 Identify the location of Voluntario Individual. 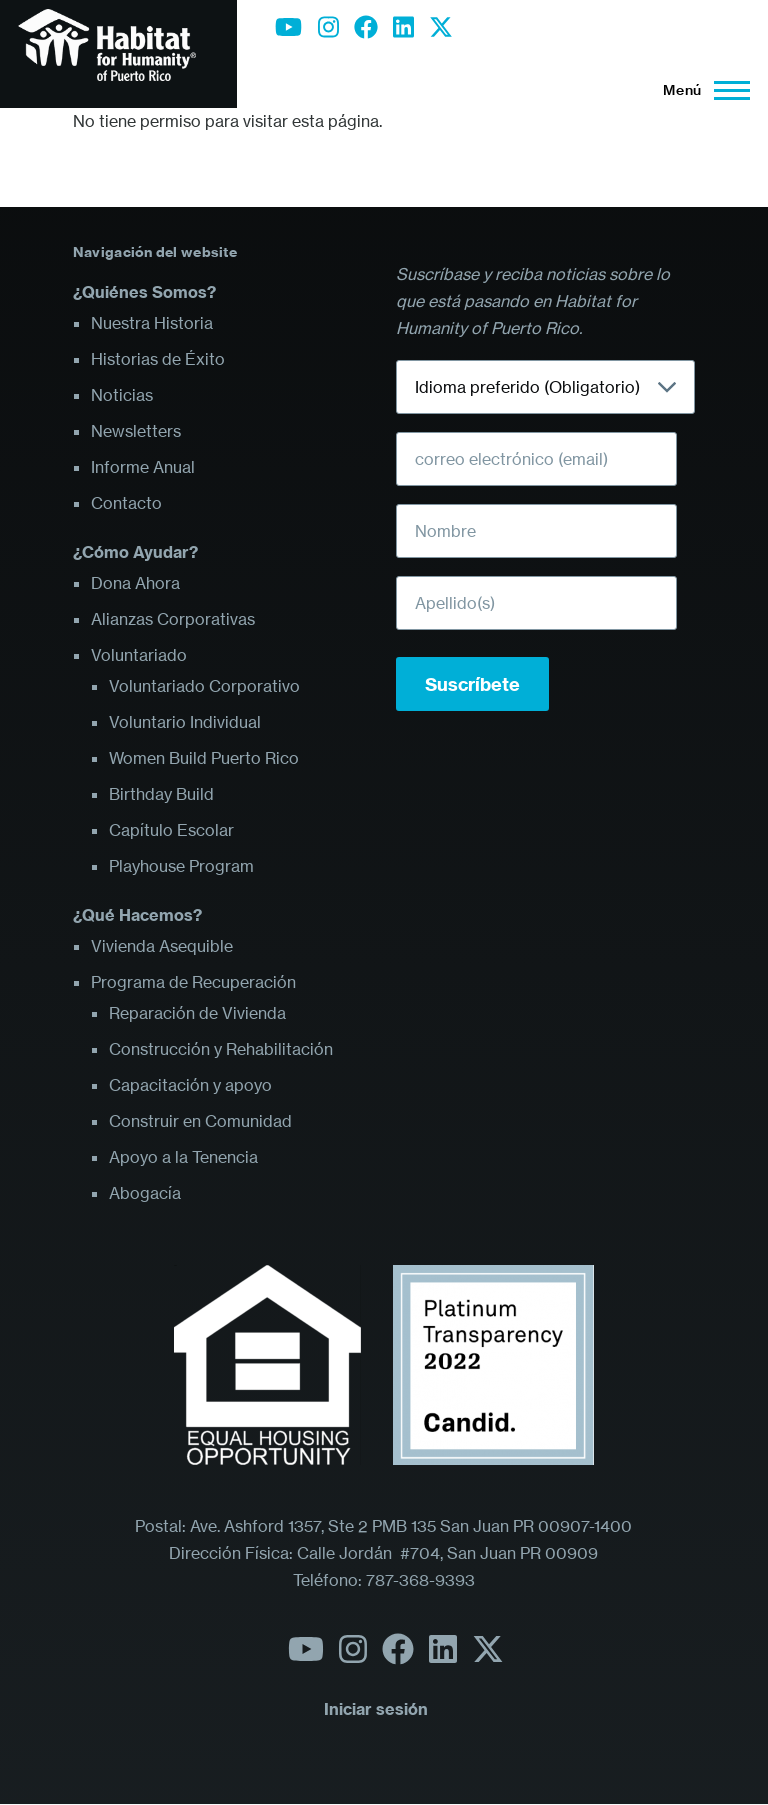
(185, 722).